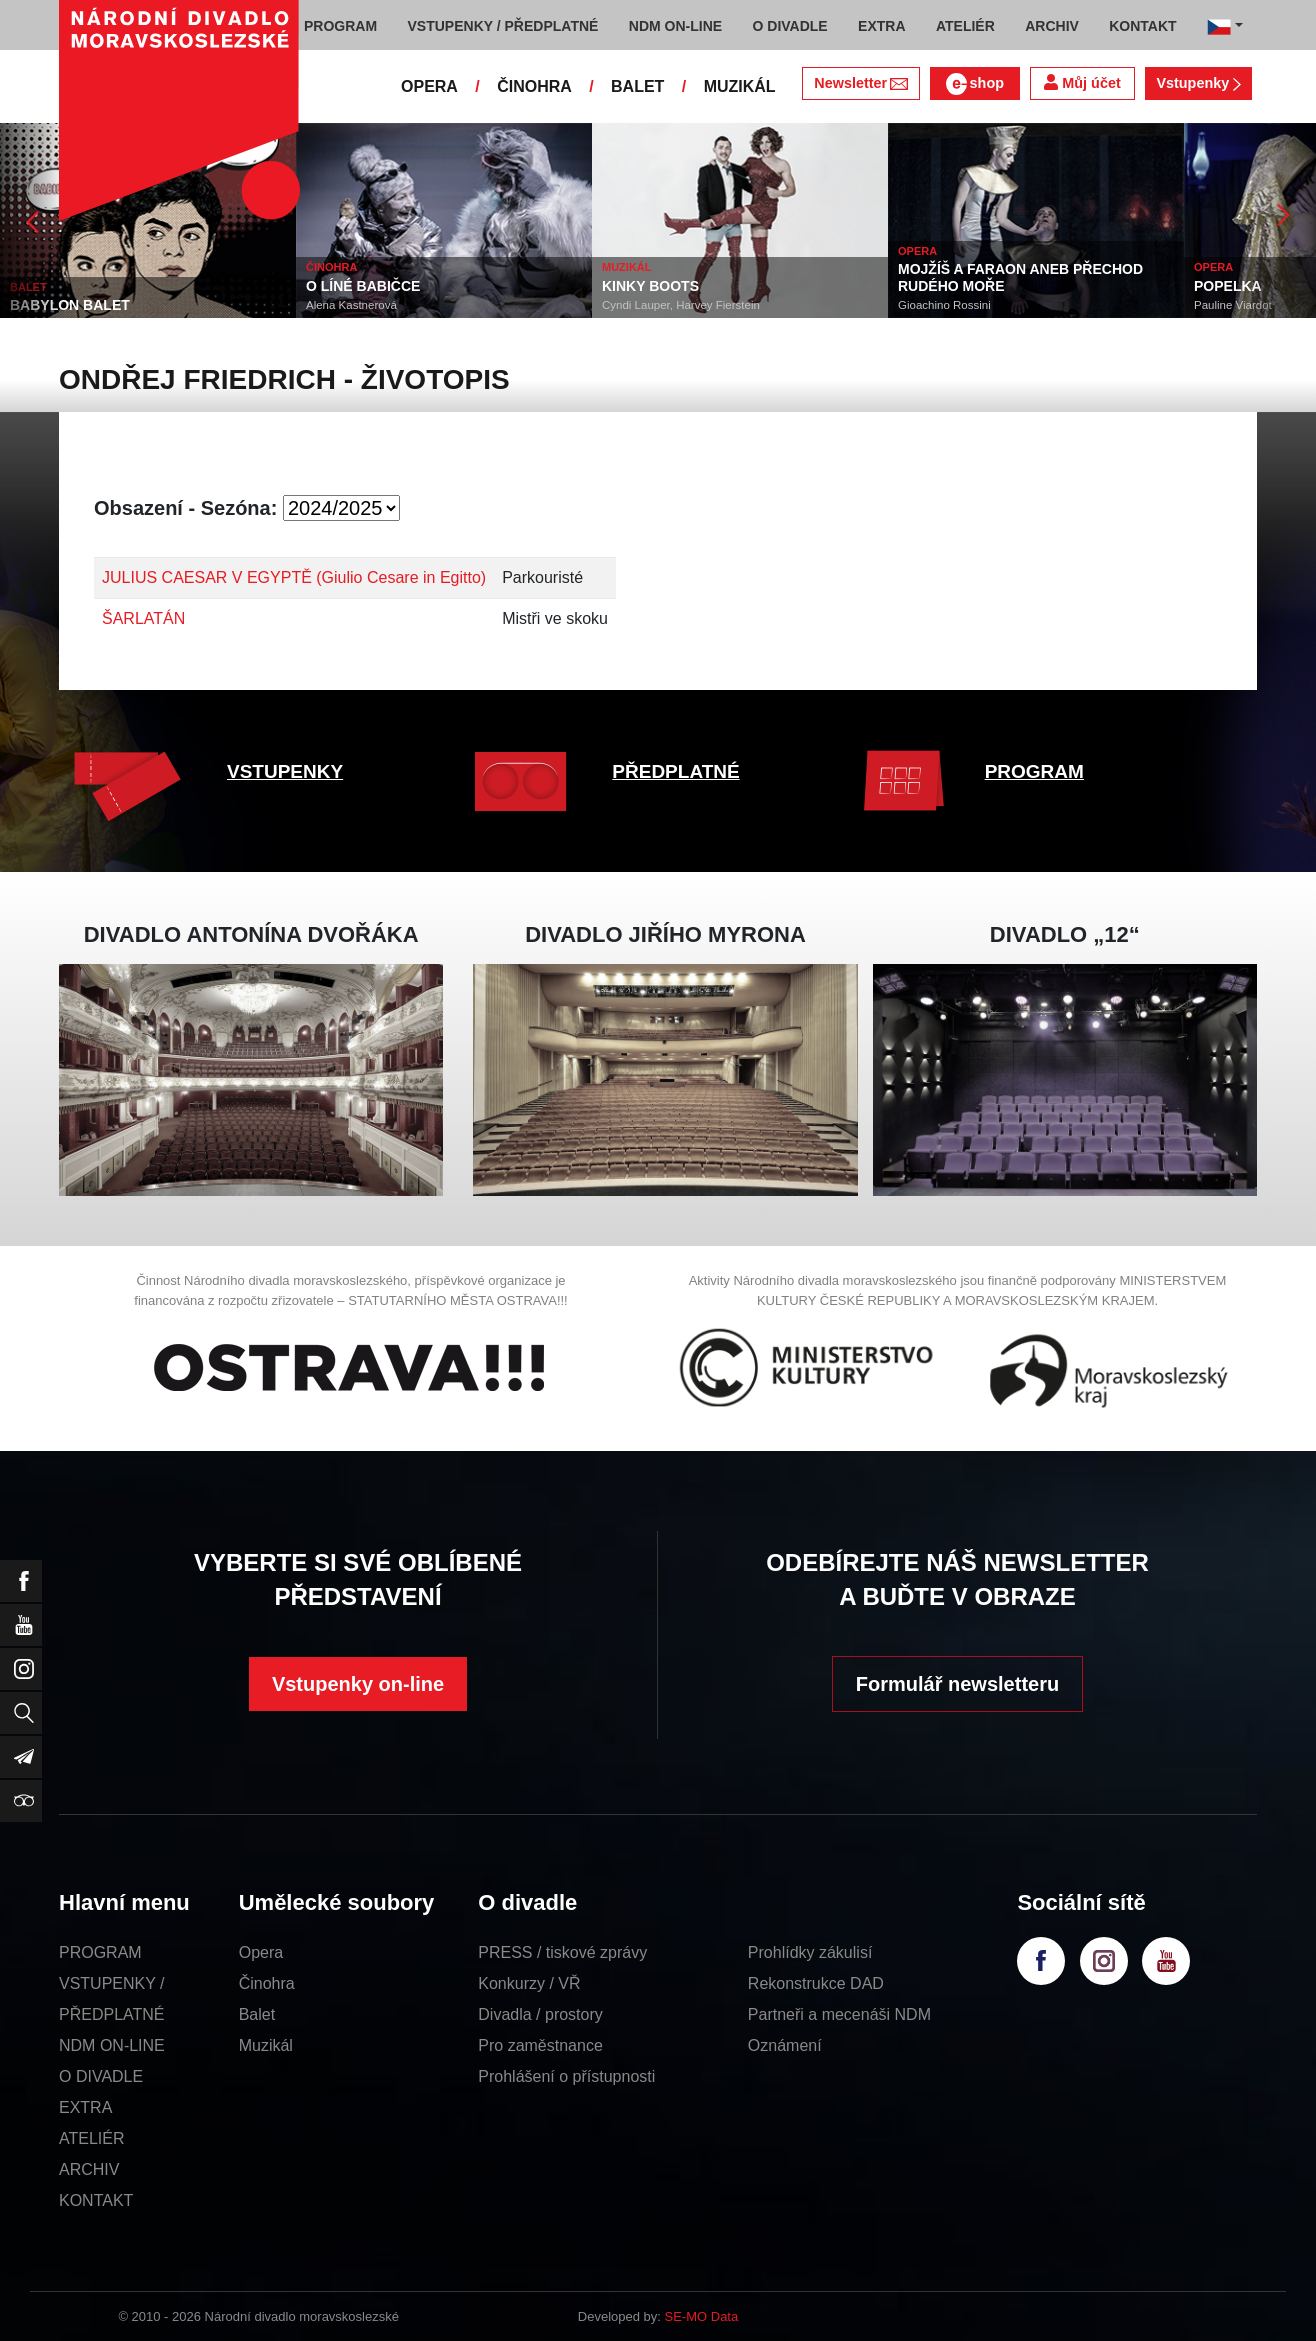  What do you see at coordinates (566, 2076) in the screenshot?
I see `Prohlášení o přístupnosti` at bounding box center [566, 2076].